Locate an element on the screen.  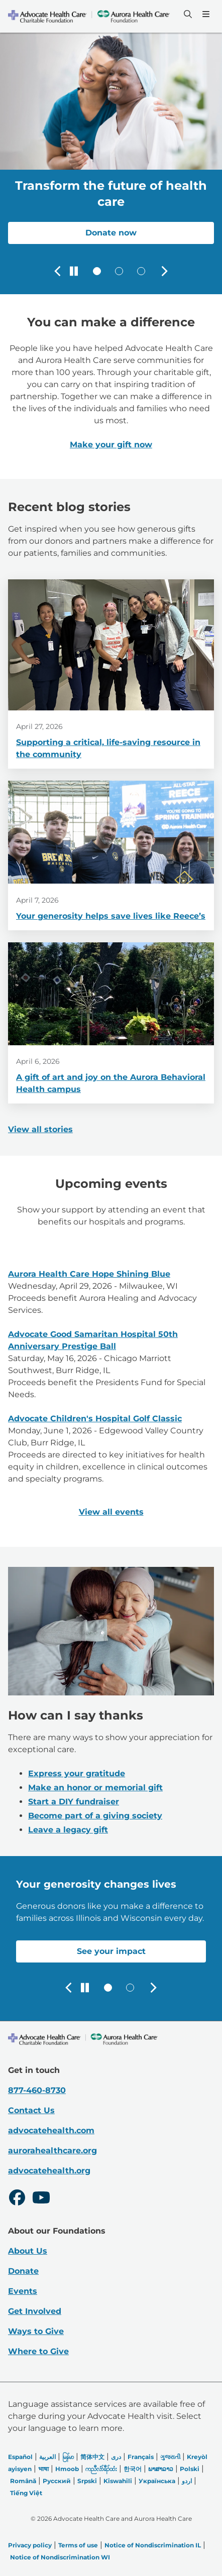
Polski is located at coordinates (189, 2469).